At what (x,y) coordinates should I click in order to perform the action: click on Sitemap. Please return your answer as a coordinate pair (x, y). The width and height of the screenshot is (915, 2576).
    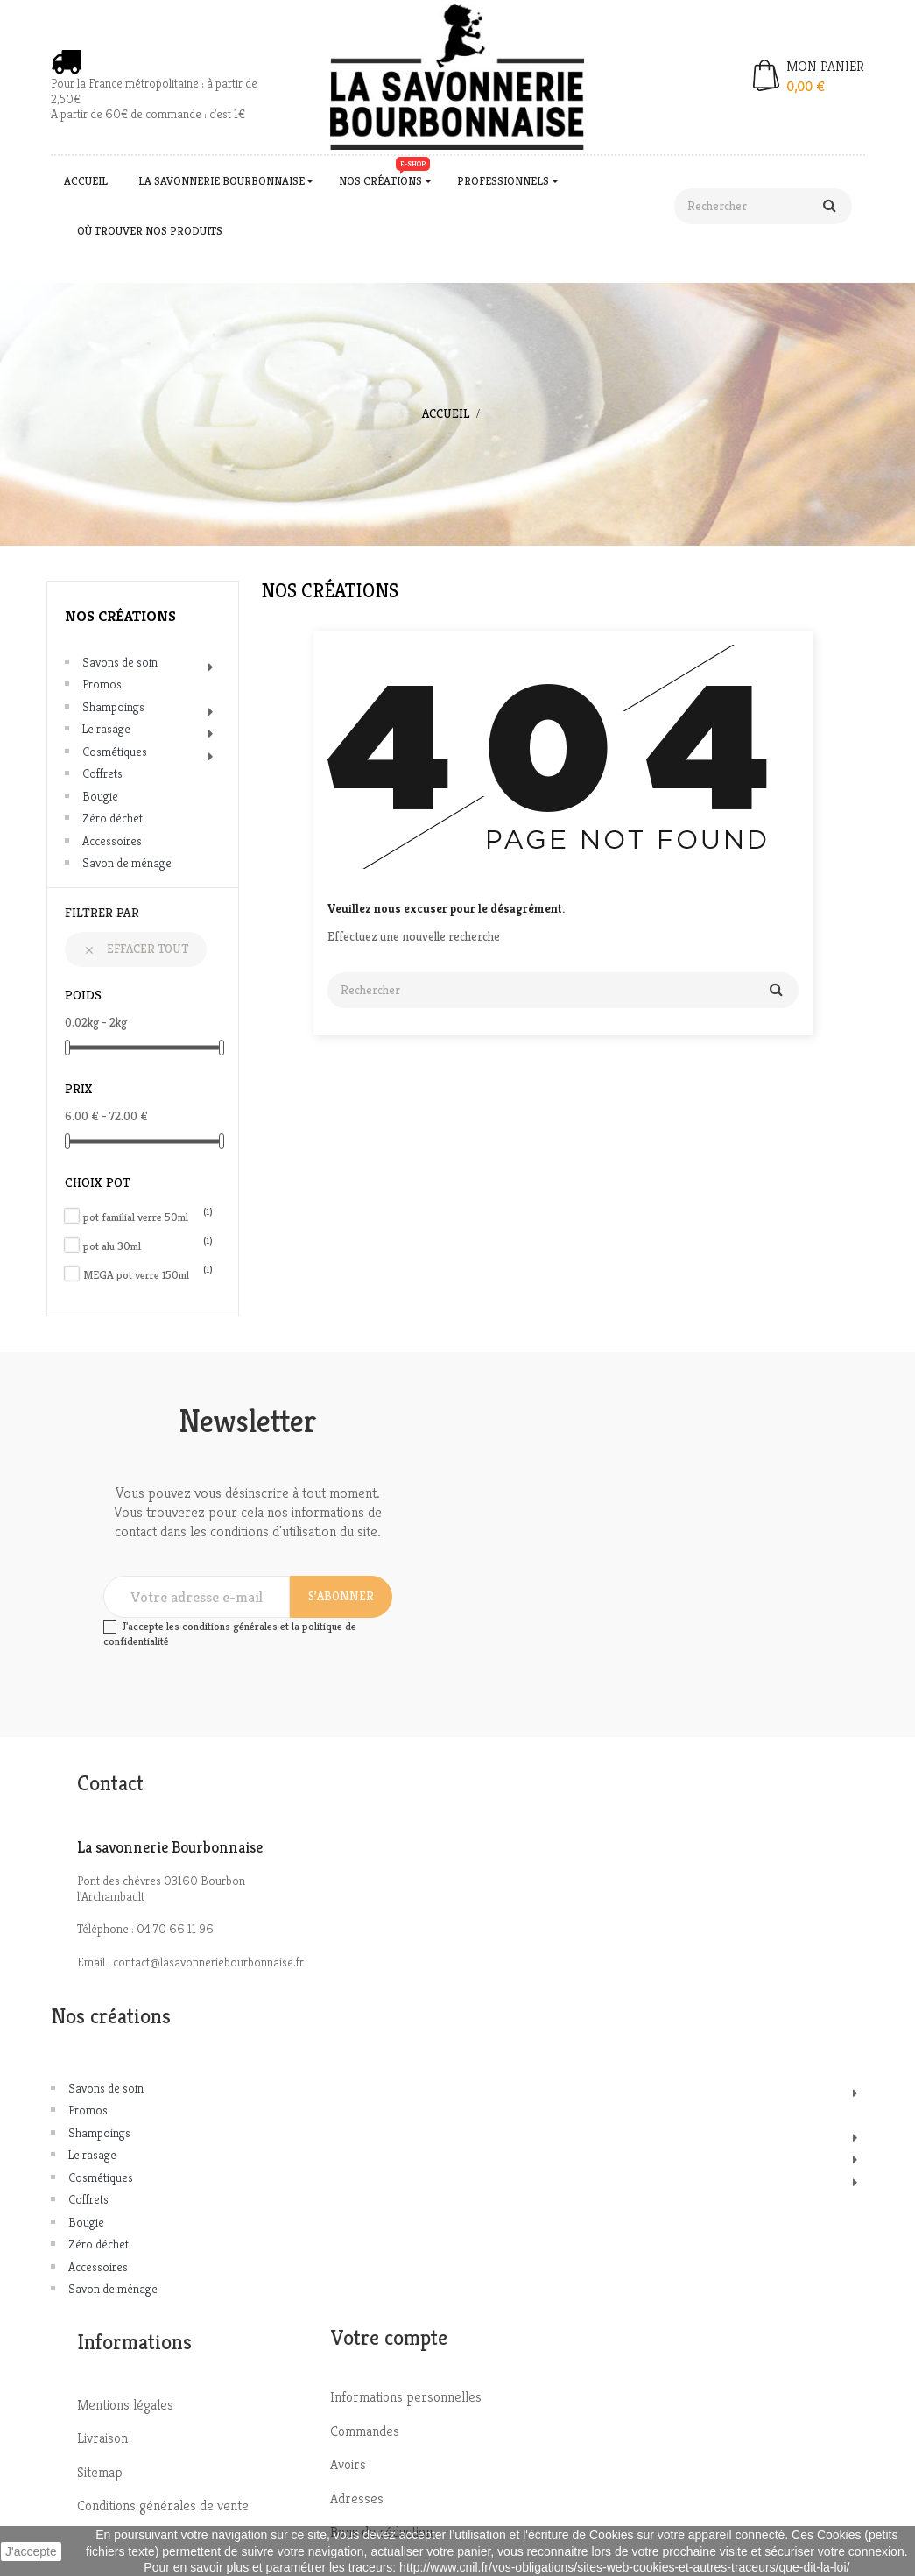
    Looking at the image, I should click on (100, 2472).